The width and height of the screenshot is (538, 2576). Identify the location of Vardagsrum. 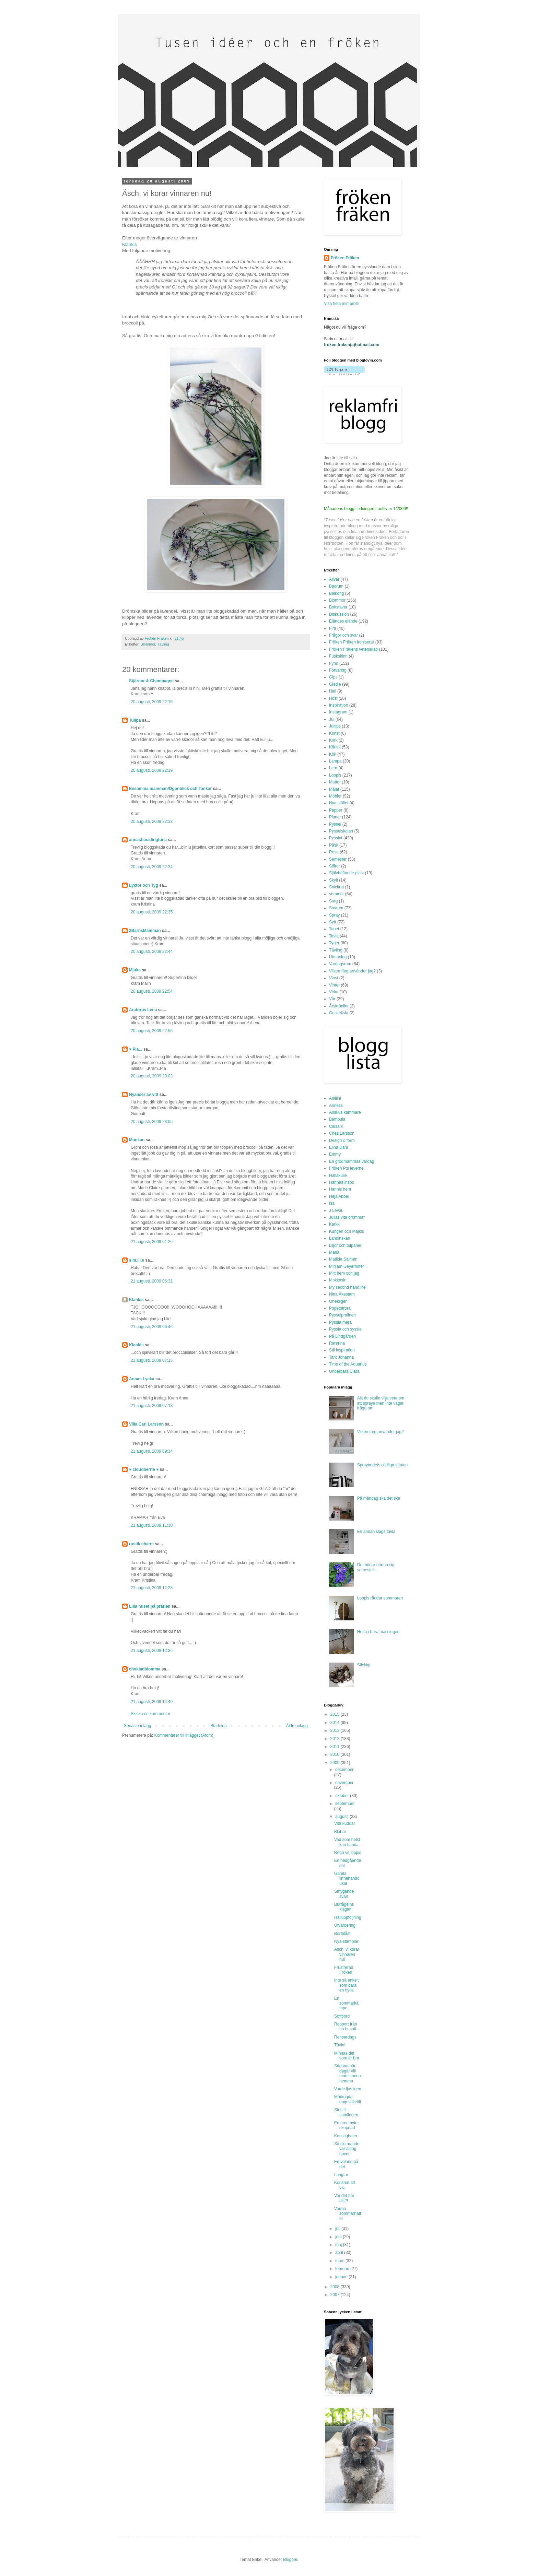
(340, 963).